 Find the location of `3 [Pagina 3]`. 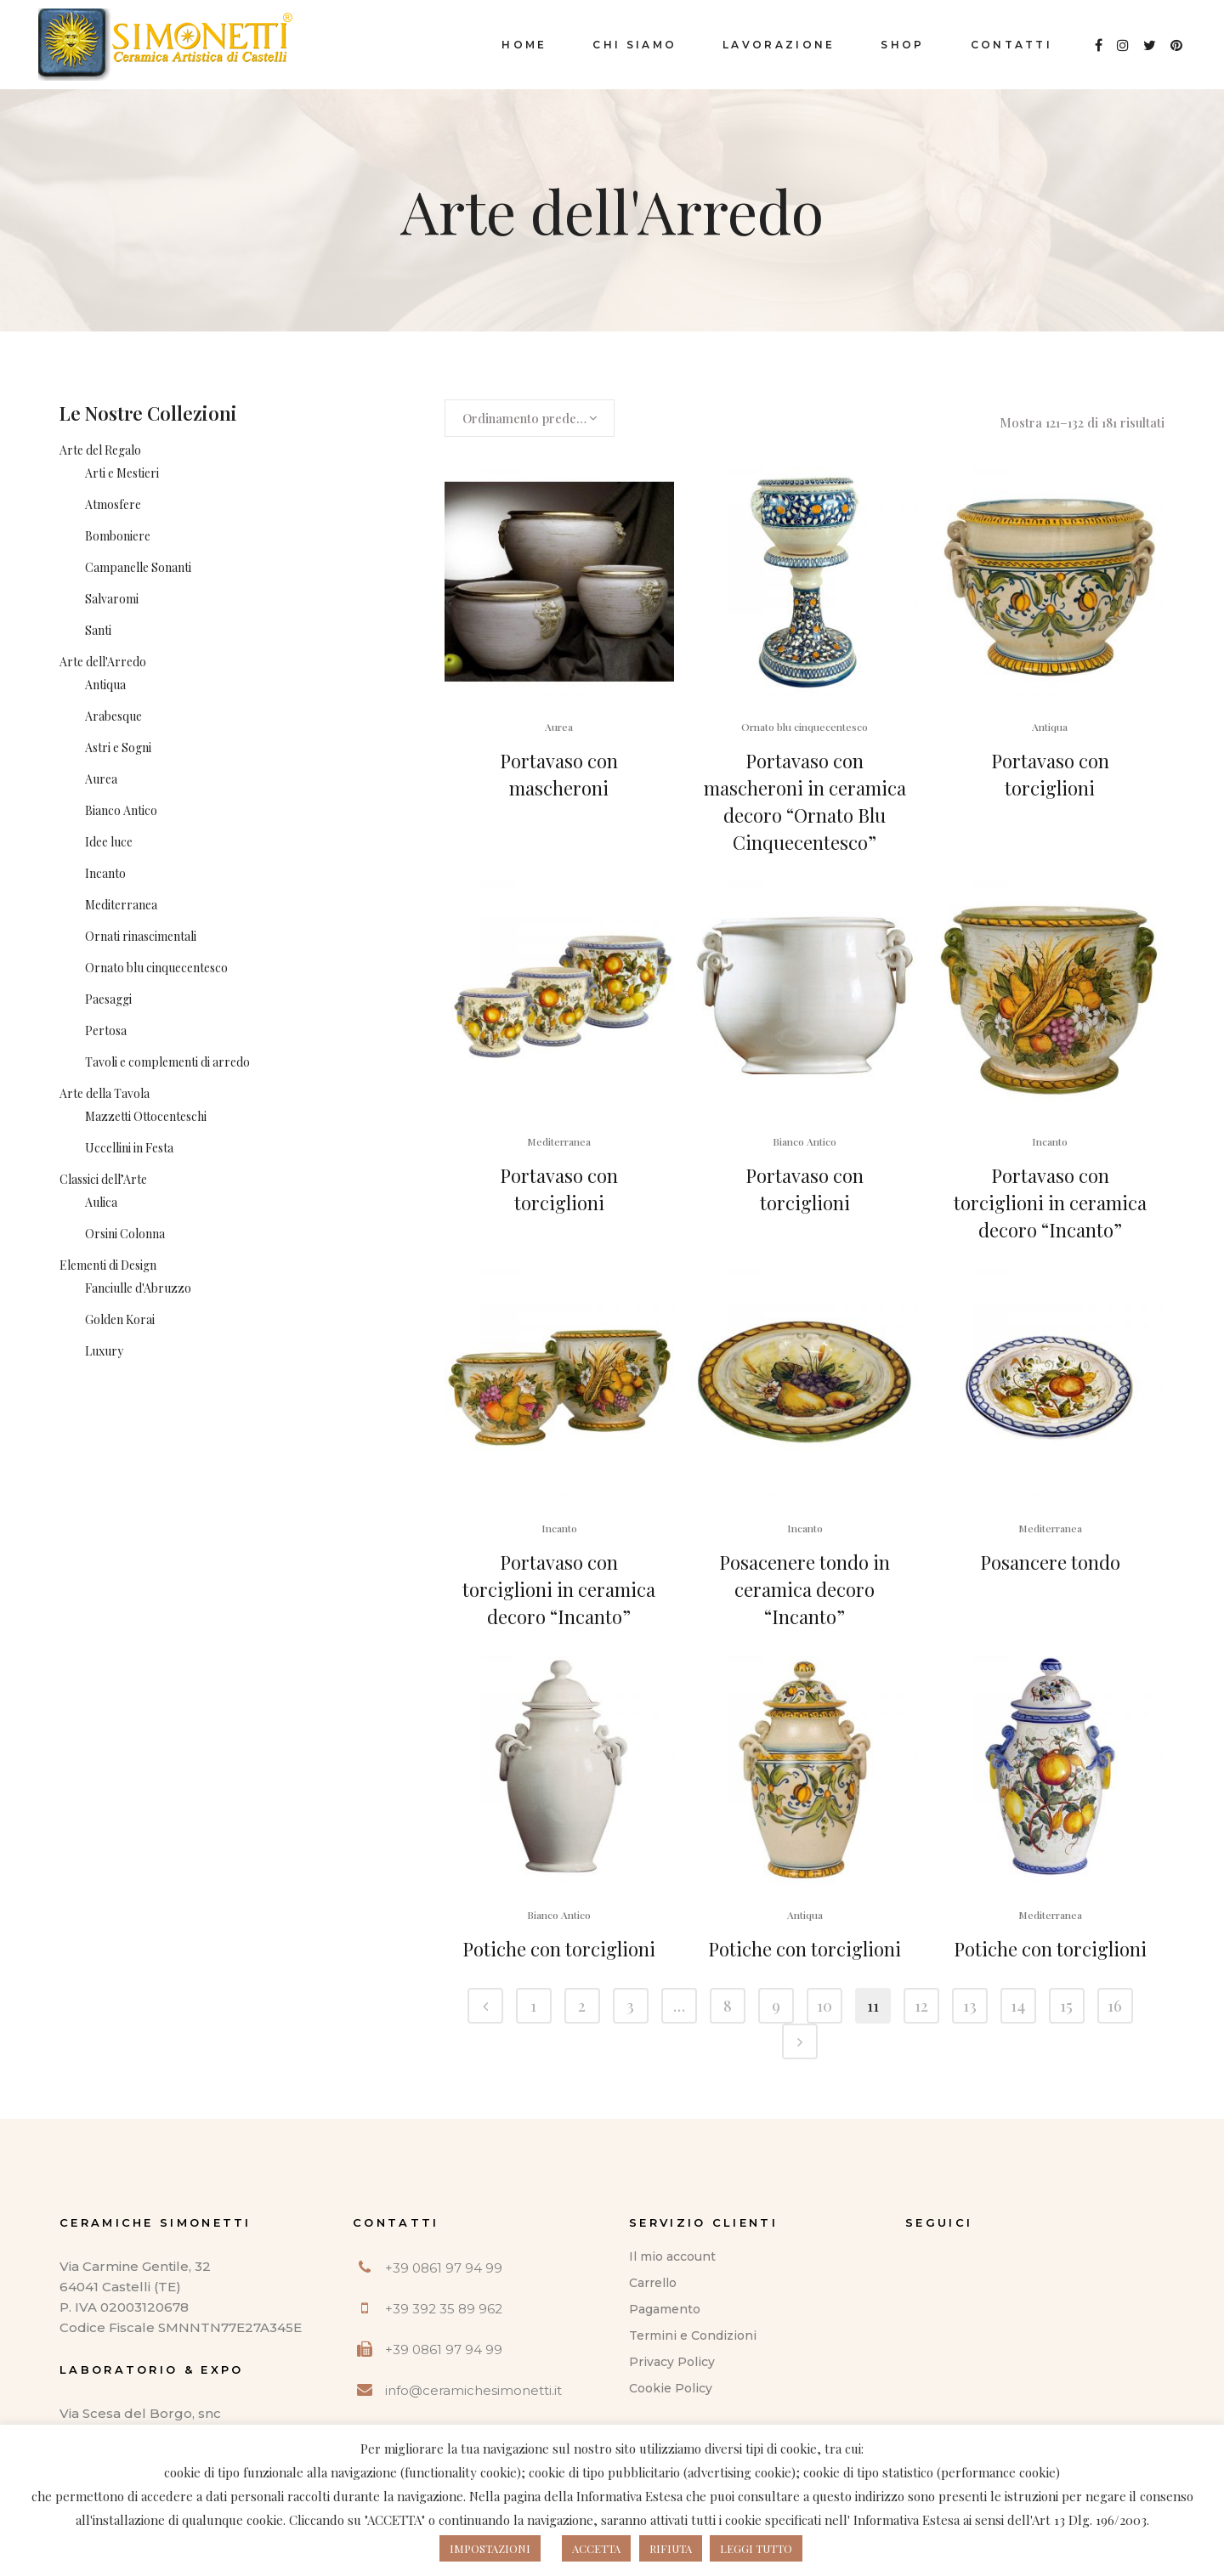

3 [Pagina 3] is located at coordinates (630, 2006).